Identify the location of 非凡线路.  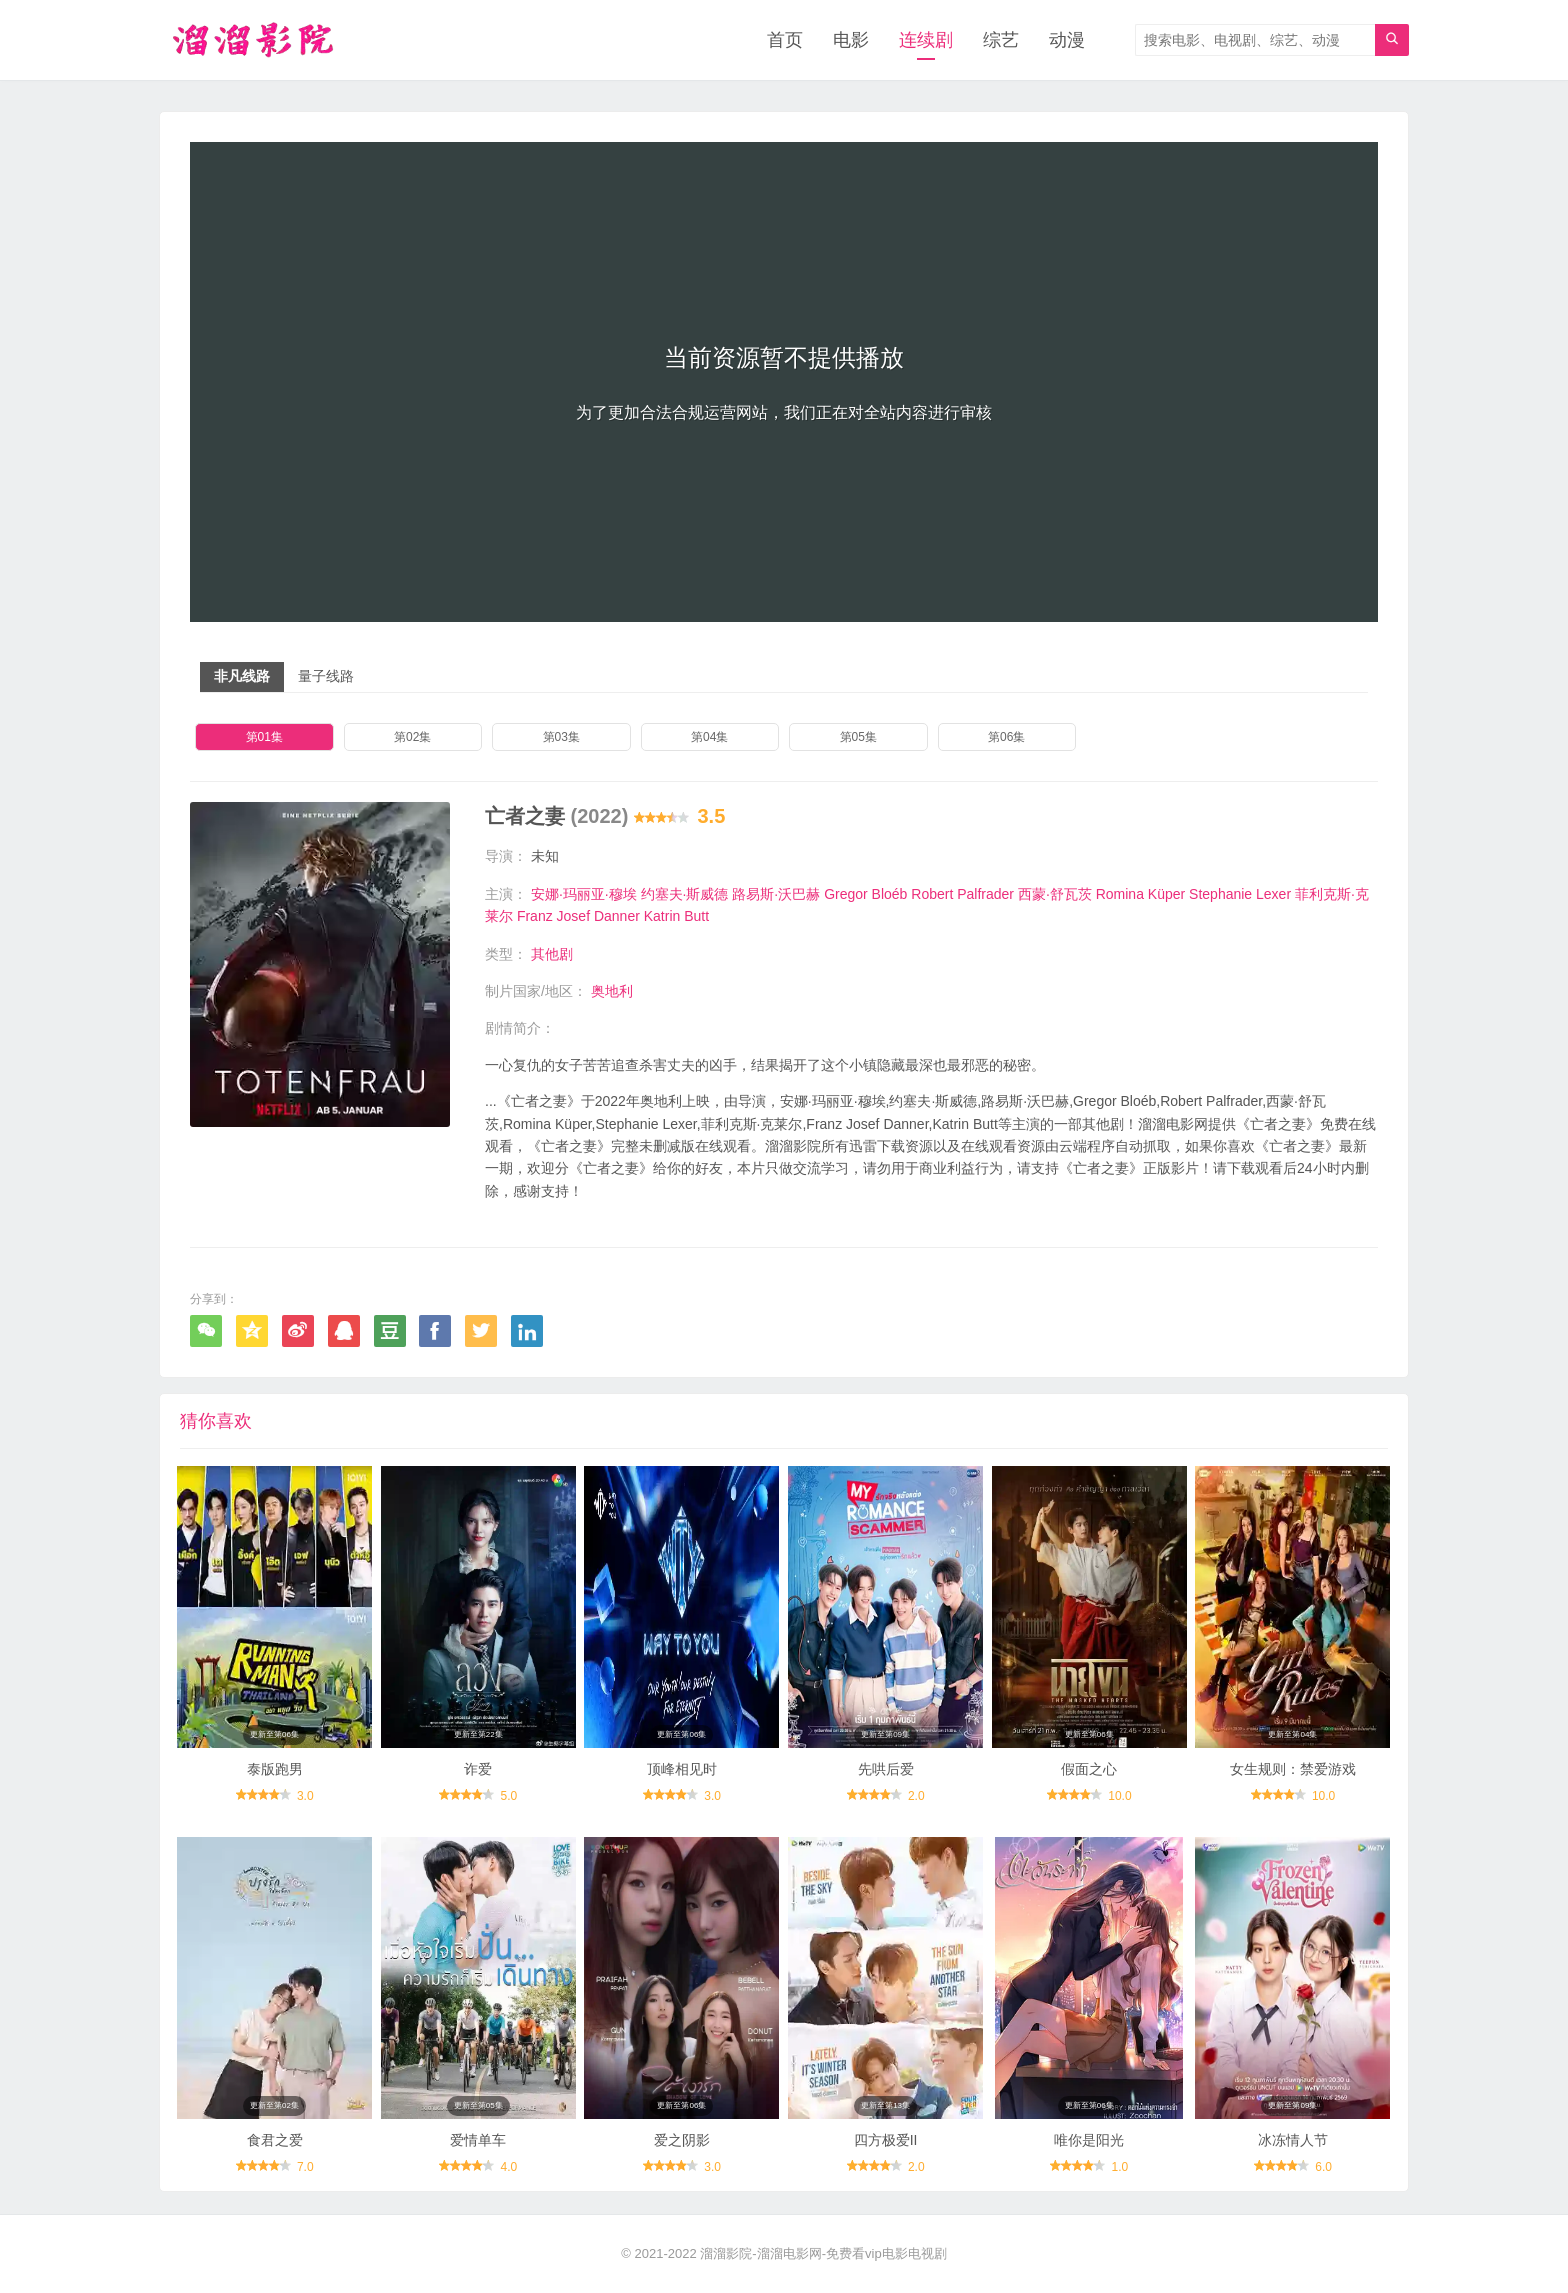
(242, 676).